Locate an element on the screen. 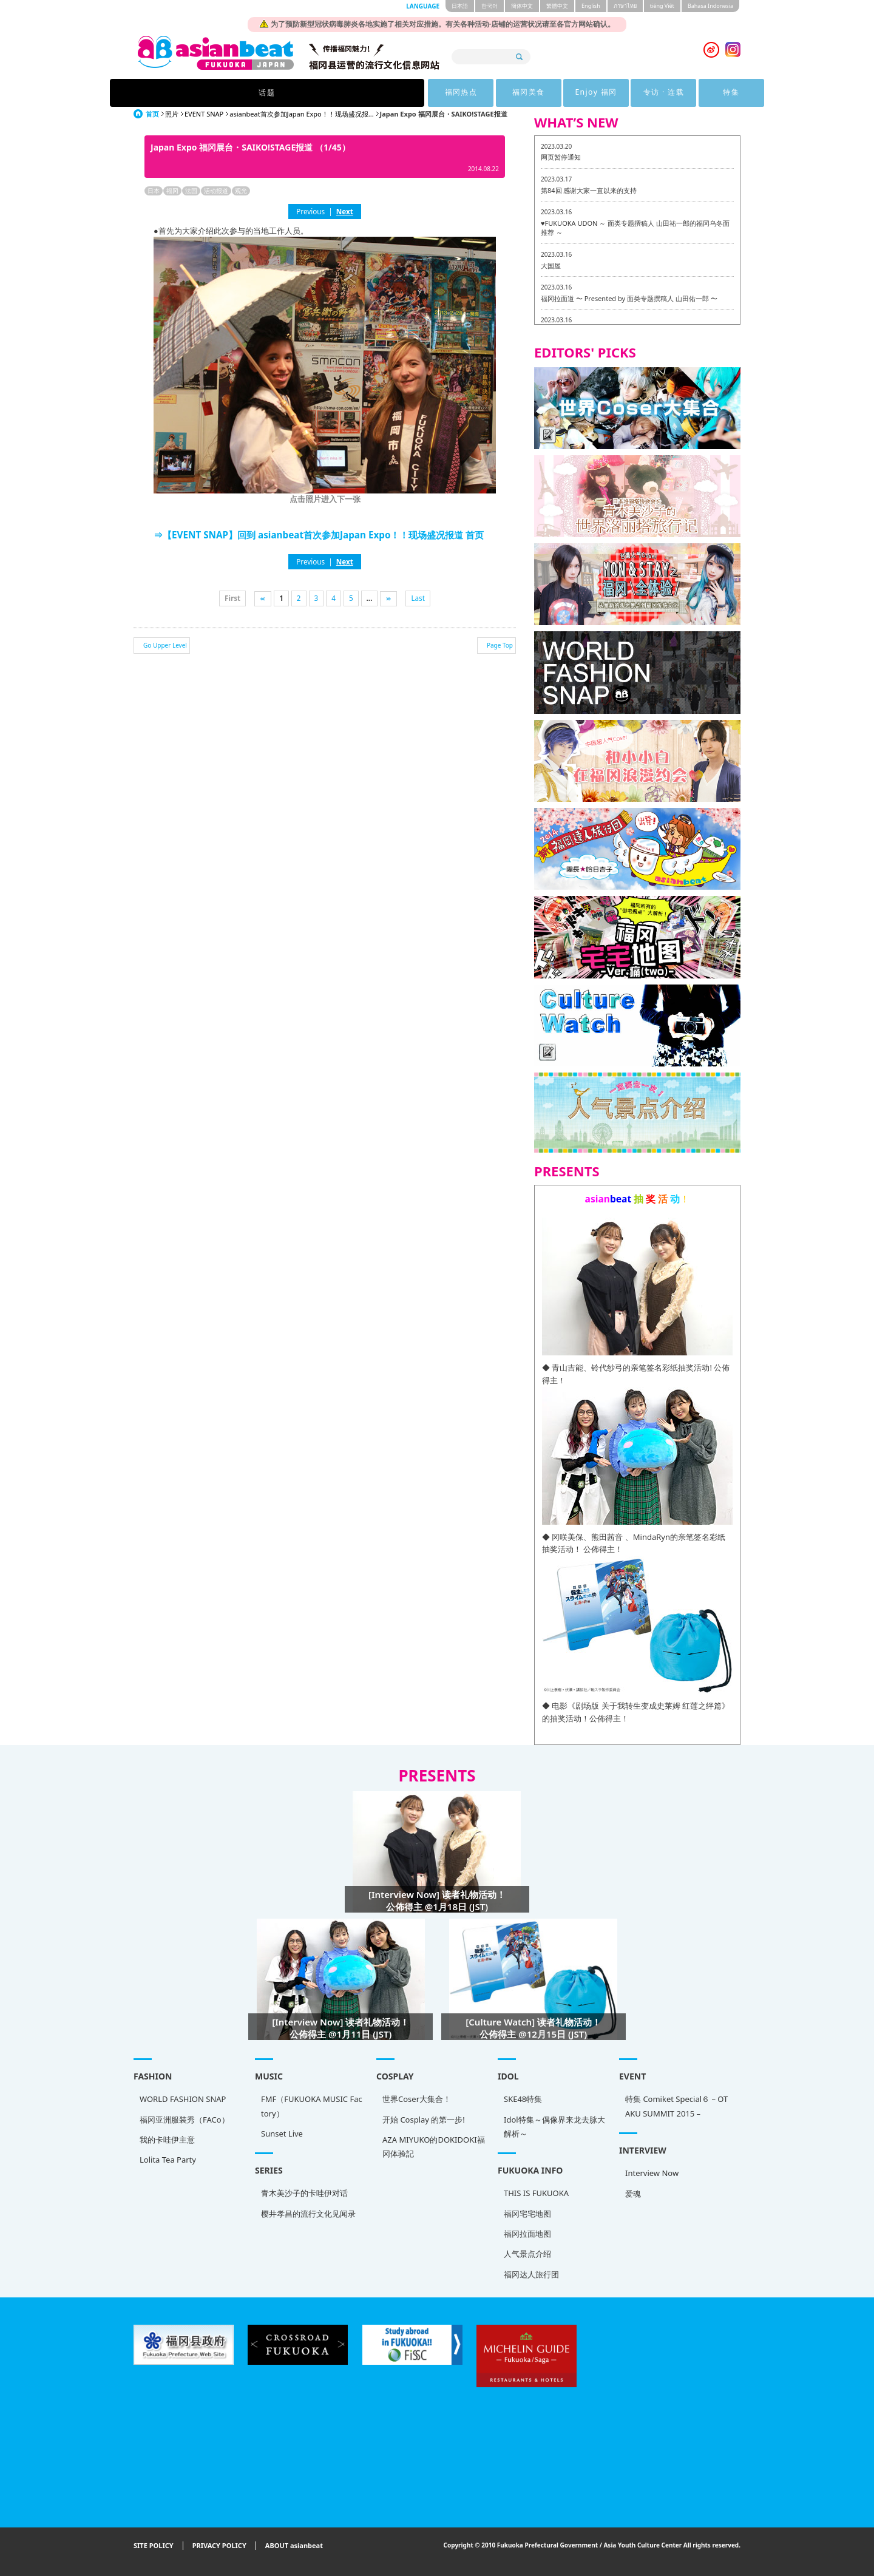 This screenshot has height=2576, width=874. 人气景点介绍 is located at coordinates (527, 2253).